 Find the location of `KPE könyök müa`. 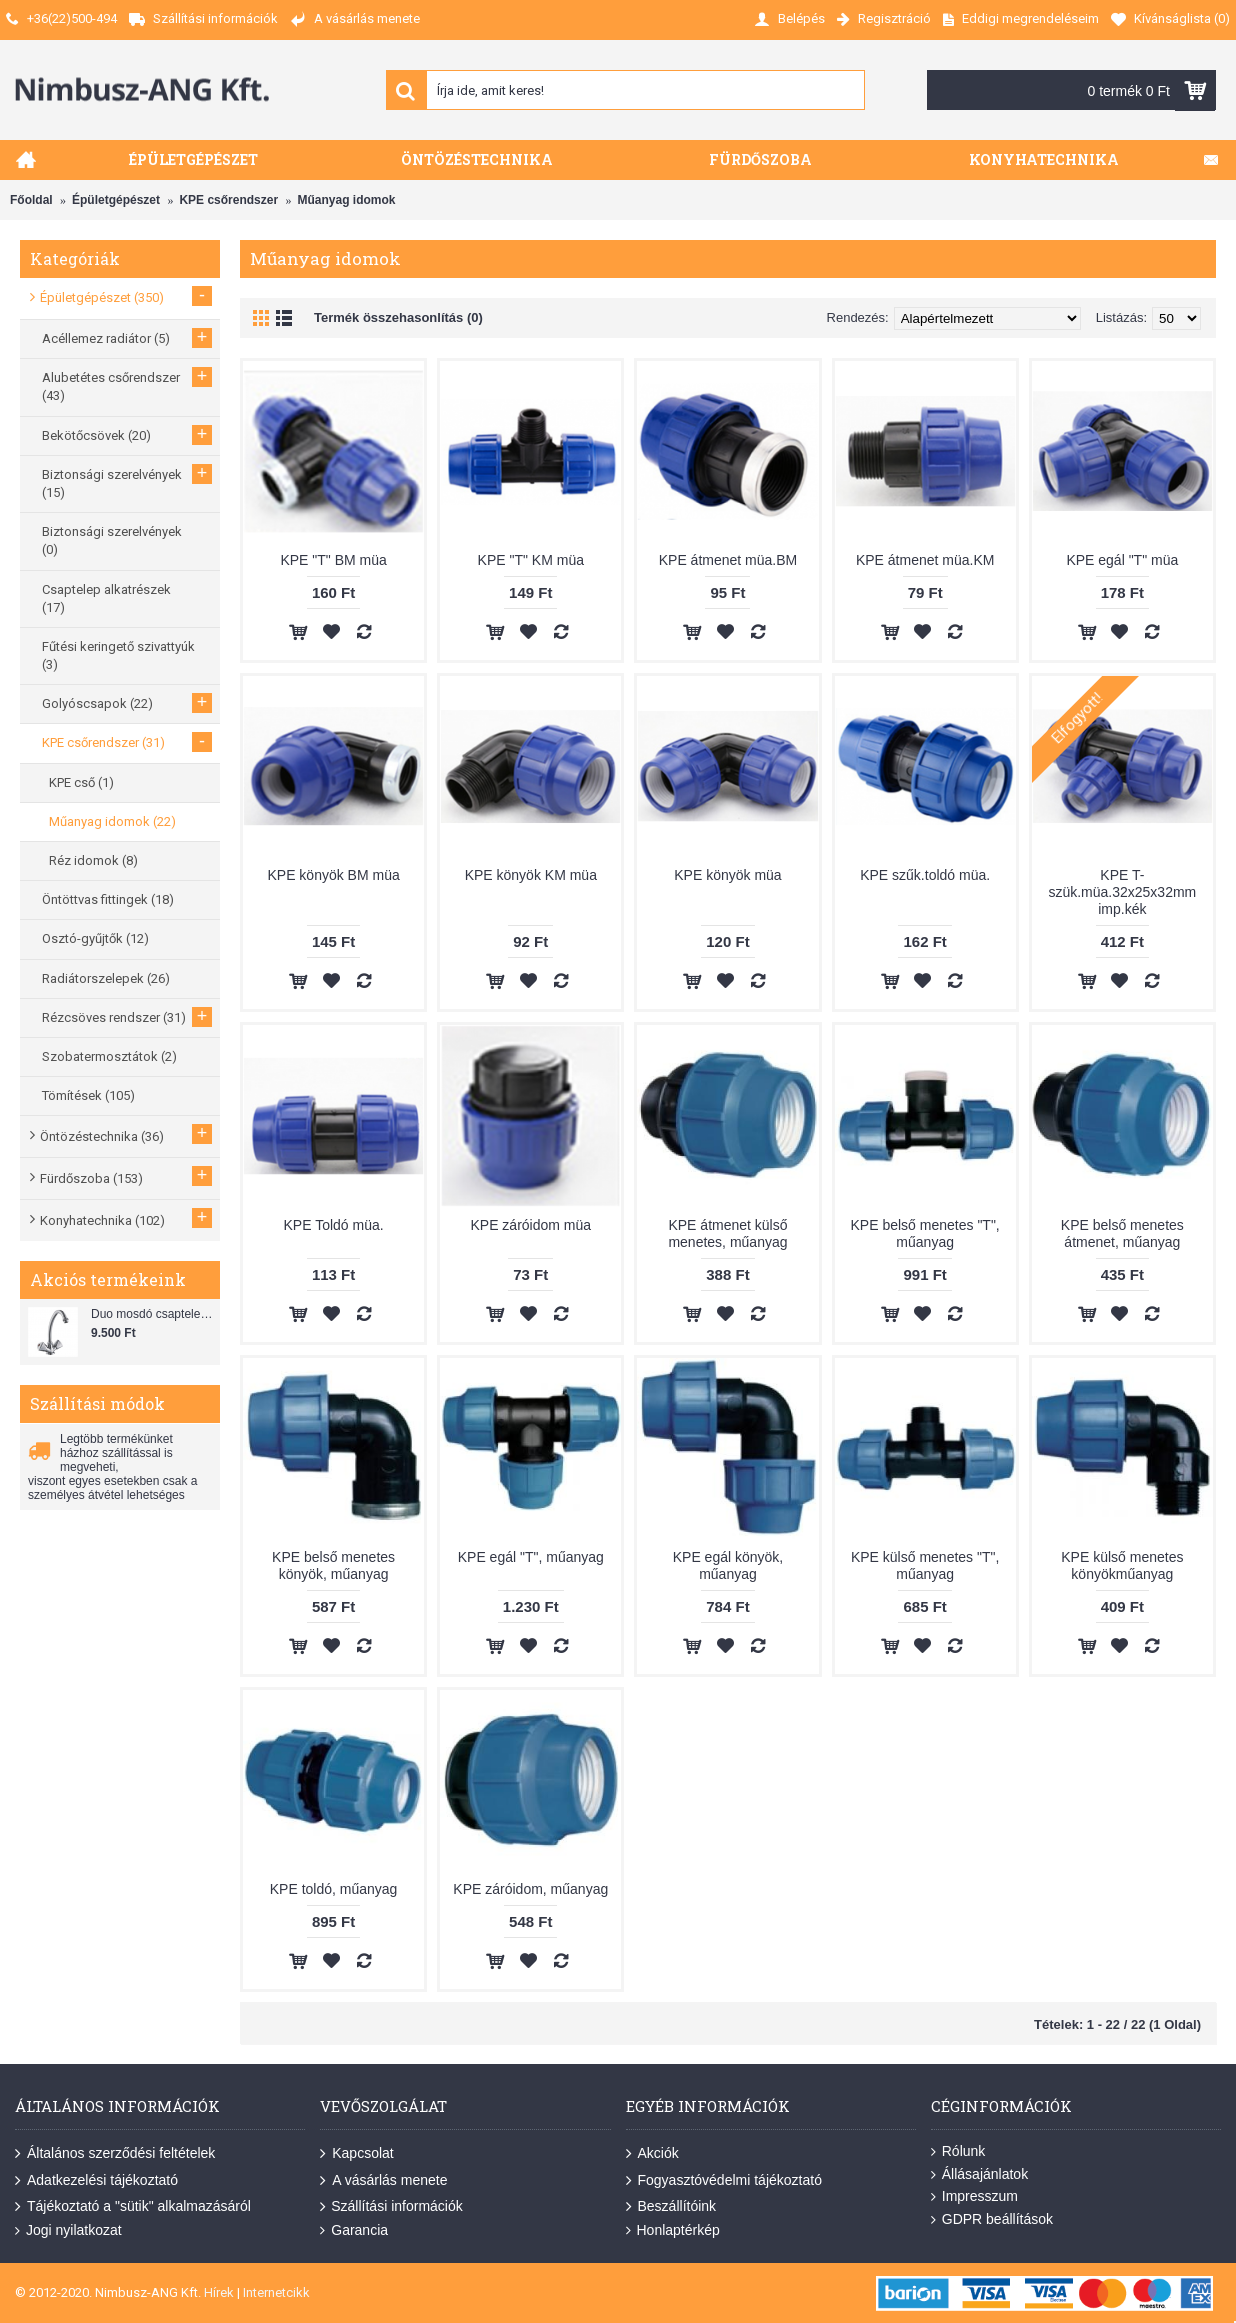

KPE könyök müa is located at coordinates (727, 875).